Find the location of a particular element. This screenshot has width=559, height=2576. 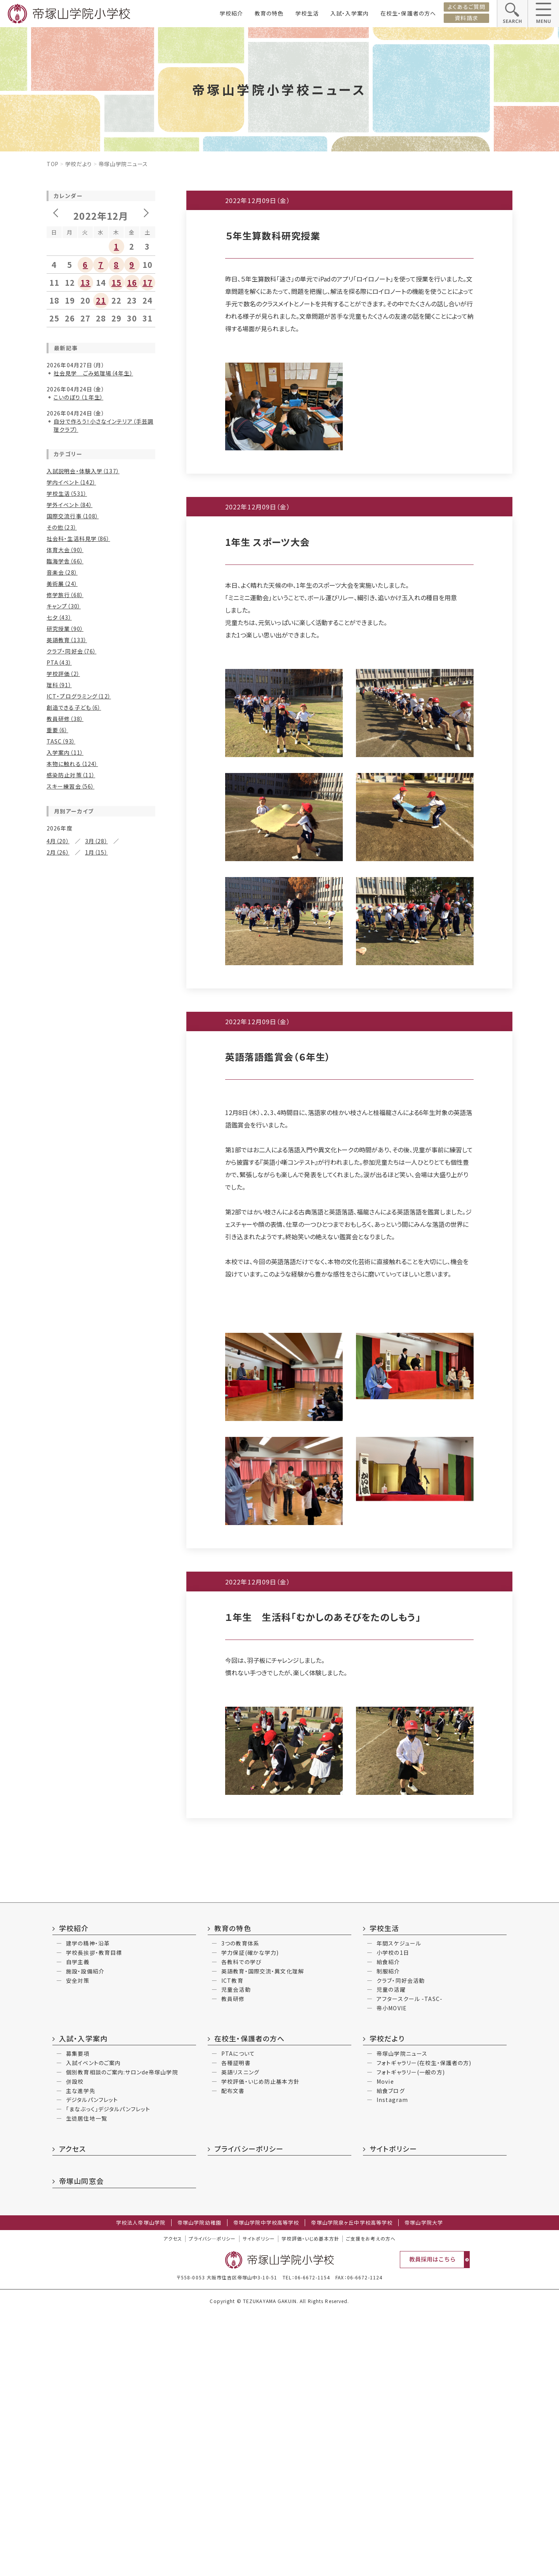

5月（5） is located at coordinates (91, 1816).